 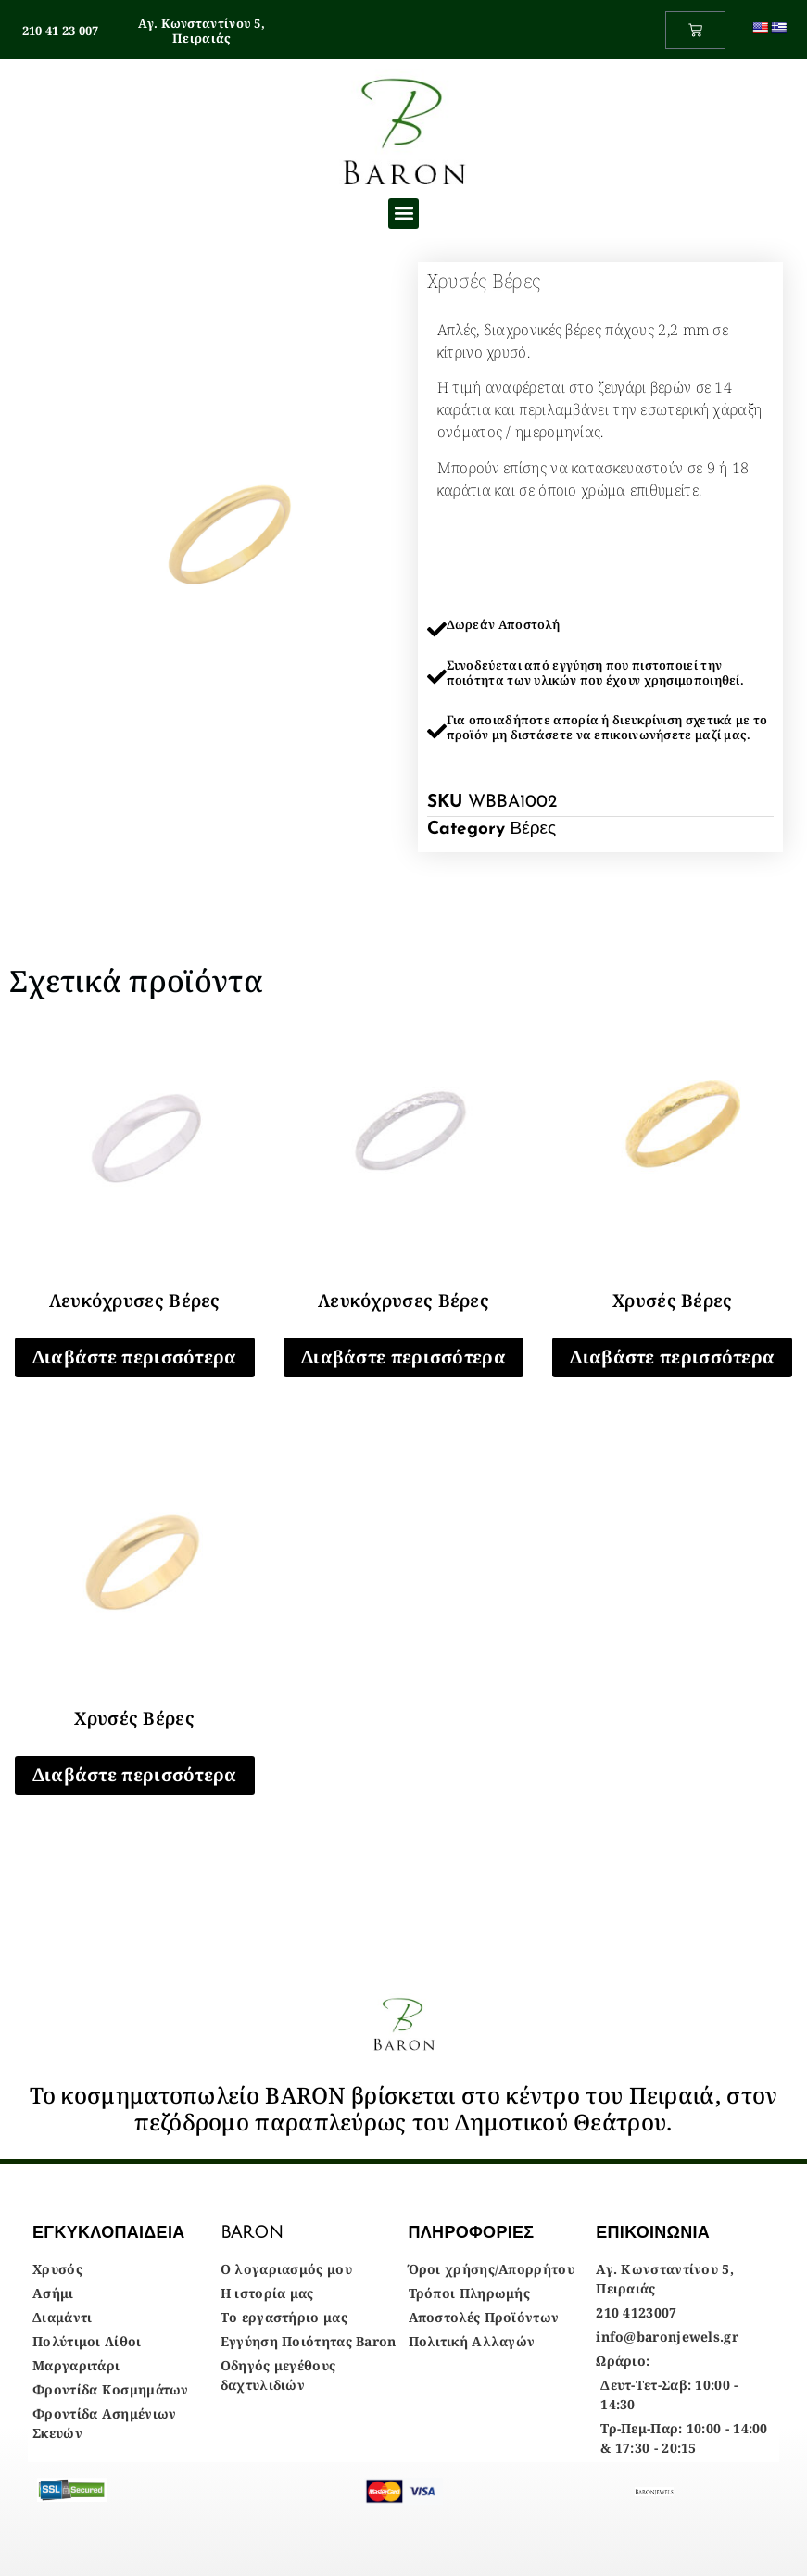 I want to click on 210 41 23 007, so click(x=60, y=30).